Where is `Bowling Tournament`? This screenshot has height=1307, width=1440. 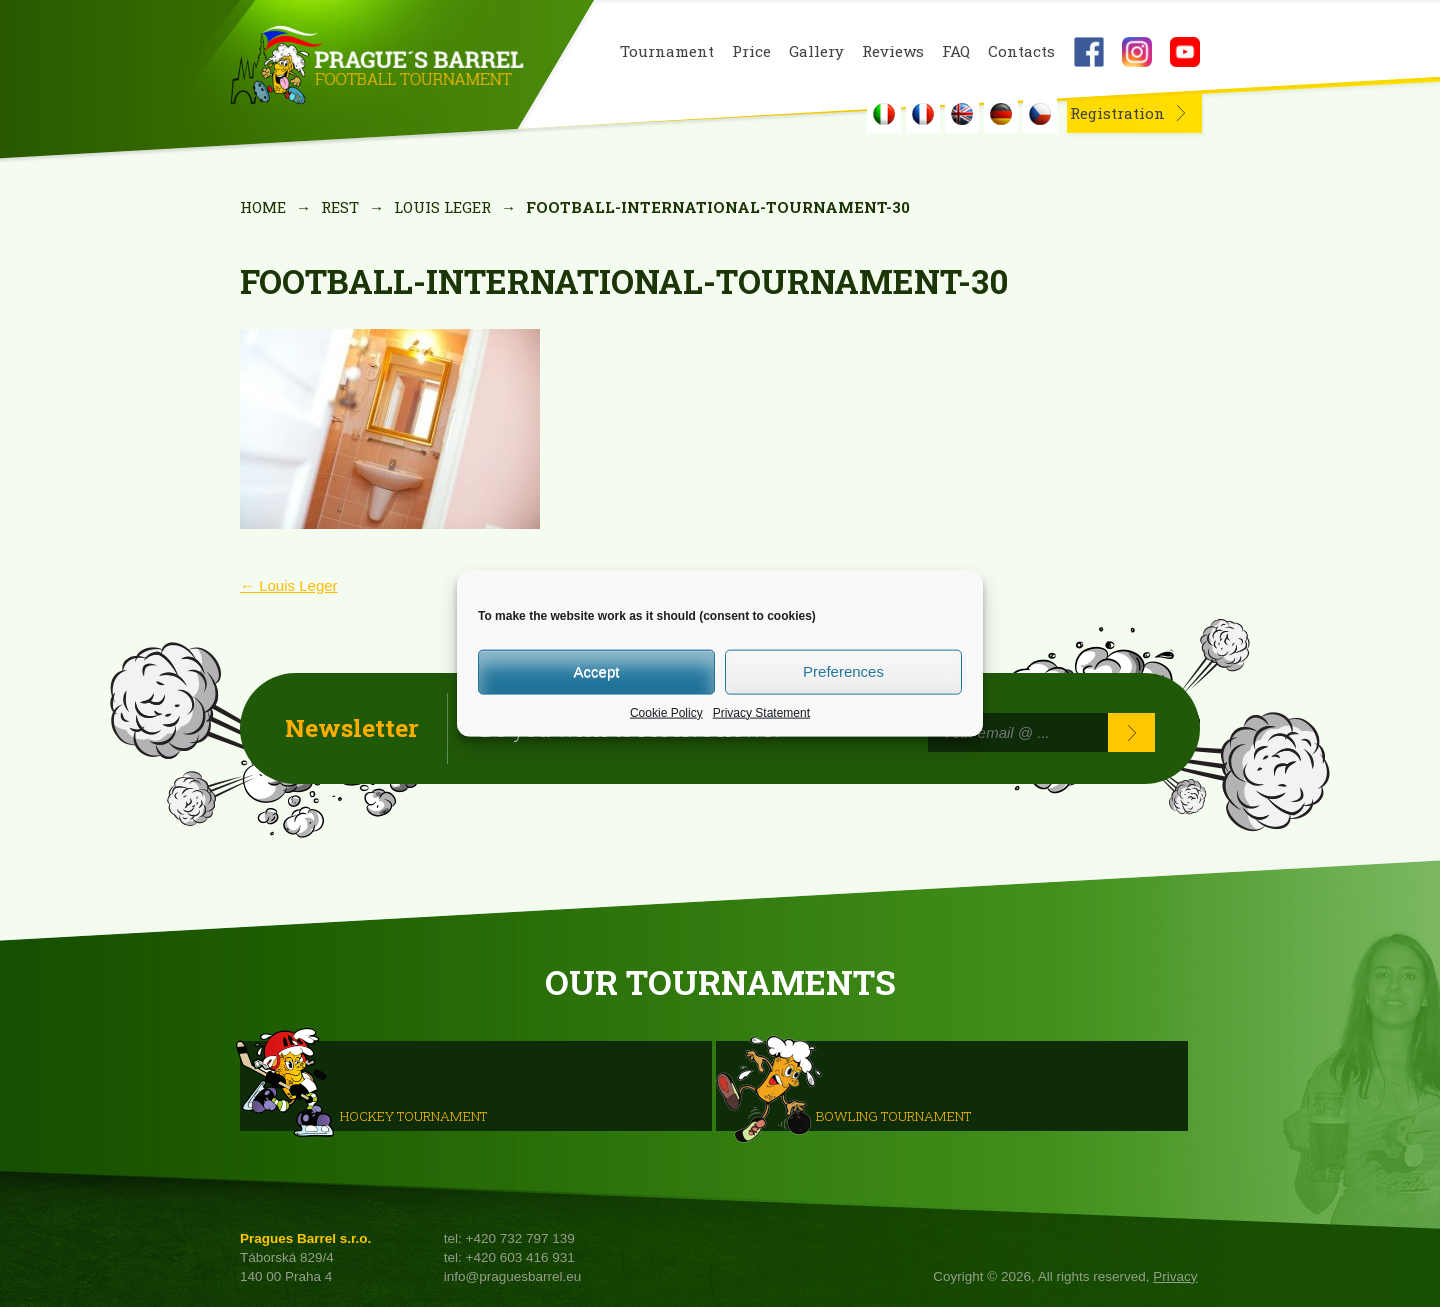 Bowling Tournament is located at coordinates (893, 1115).